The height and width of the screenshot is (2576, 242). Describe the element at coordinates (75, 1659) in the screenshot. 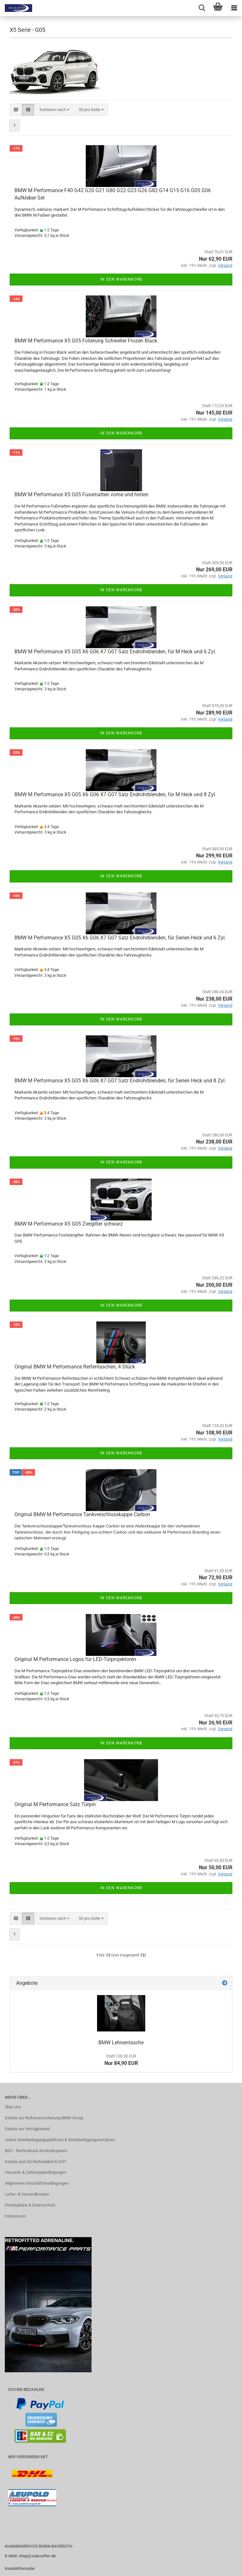

I see `Original M Performance Logos für LED-Türprojektoren` at that location.